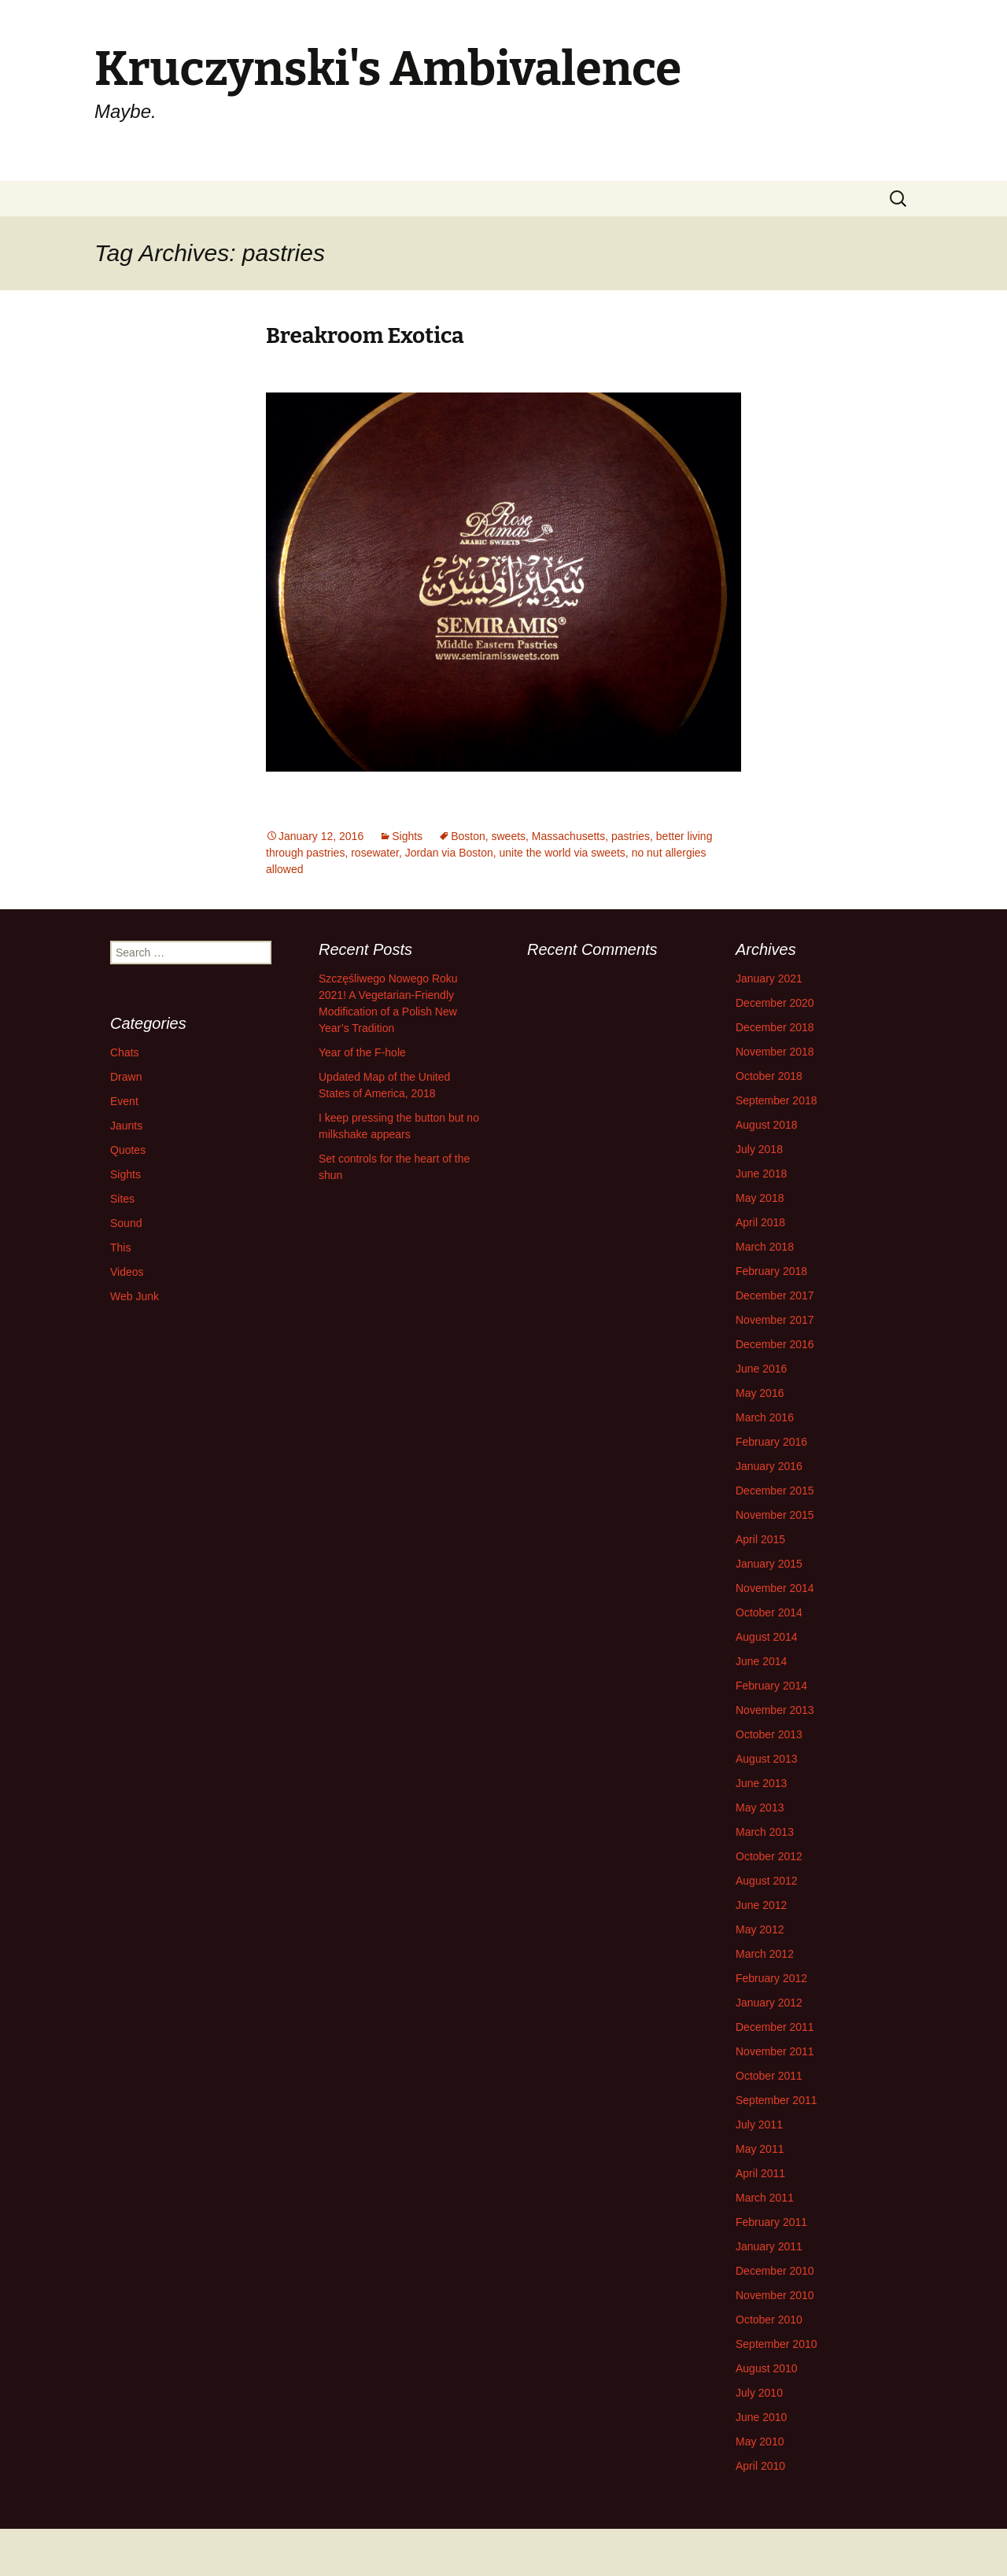  Describe the element at coordinates (769, 2319) in the screenshot. I see `October 2010` at that location.